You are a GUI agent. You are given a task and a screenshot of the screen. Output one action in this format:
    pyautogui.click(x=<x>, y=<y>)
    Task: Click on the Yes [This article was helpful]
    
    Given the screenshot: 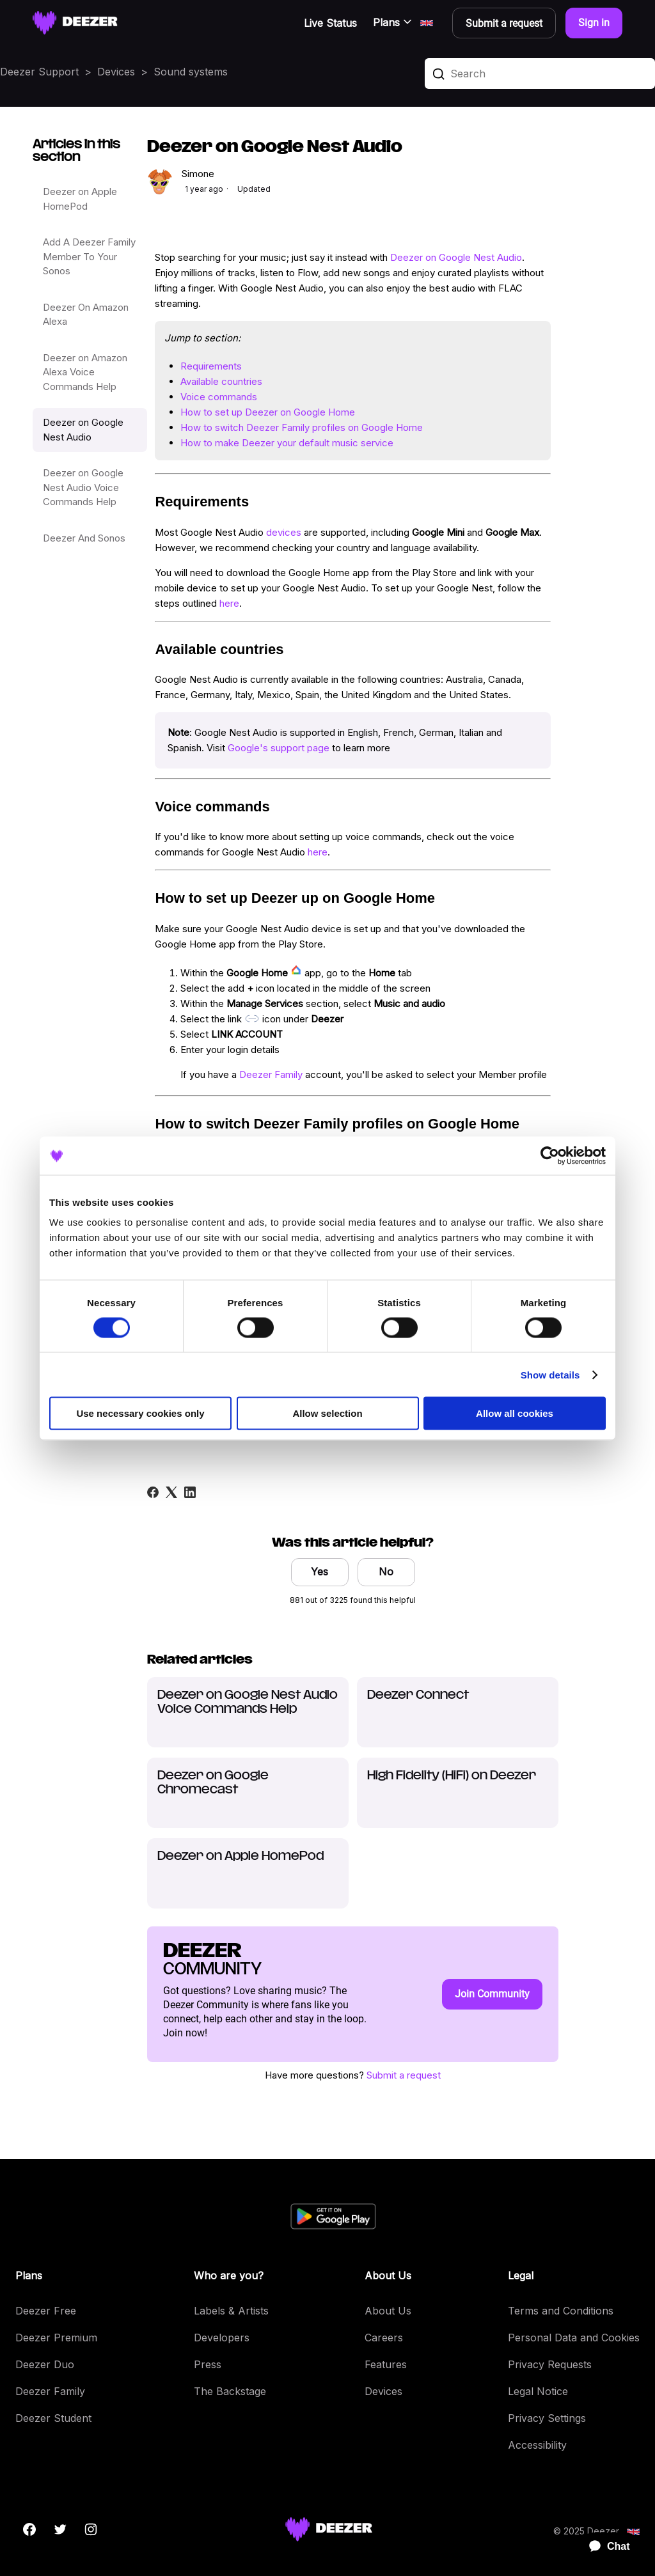 What is the action you would take?
    pyautogui.click(x=319, y=1571)
    